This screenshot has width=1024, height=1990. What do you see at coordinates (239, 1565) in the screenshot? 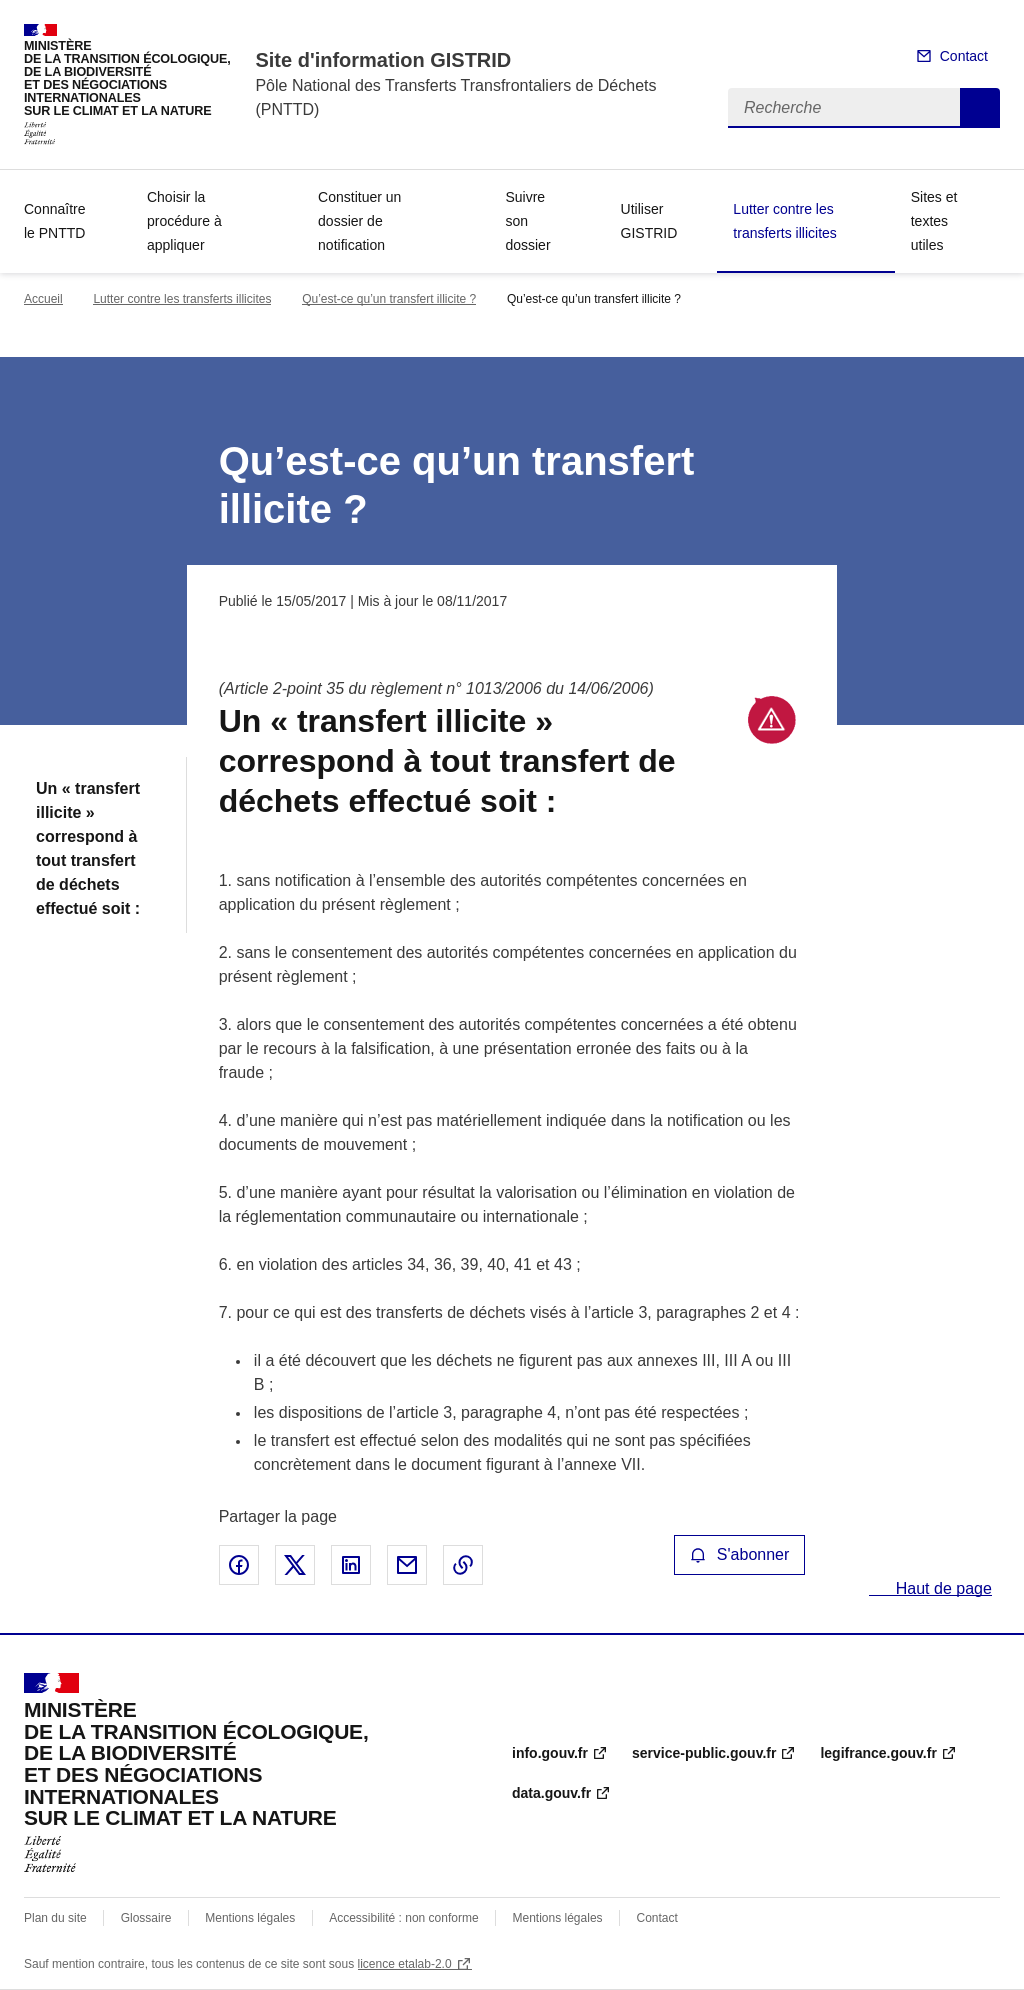
I see `Partager sur Facebook` at bounding box center [239, 1565].